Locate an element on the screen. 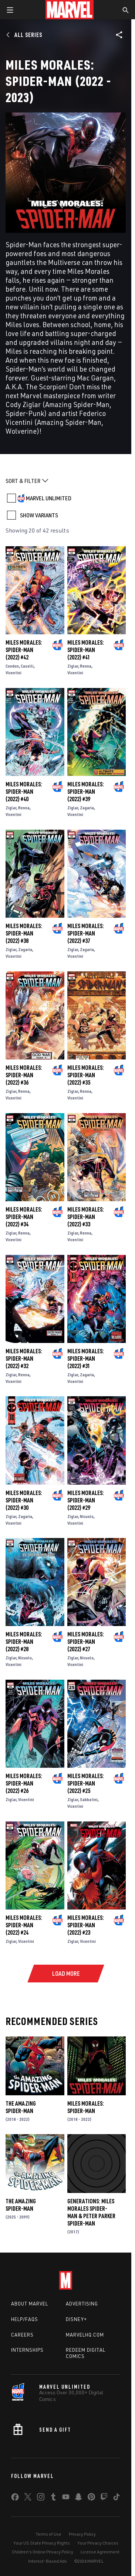 The width and height of the screenshot is (135, 2576). Zagaria is located at coordinates (87, 807).